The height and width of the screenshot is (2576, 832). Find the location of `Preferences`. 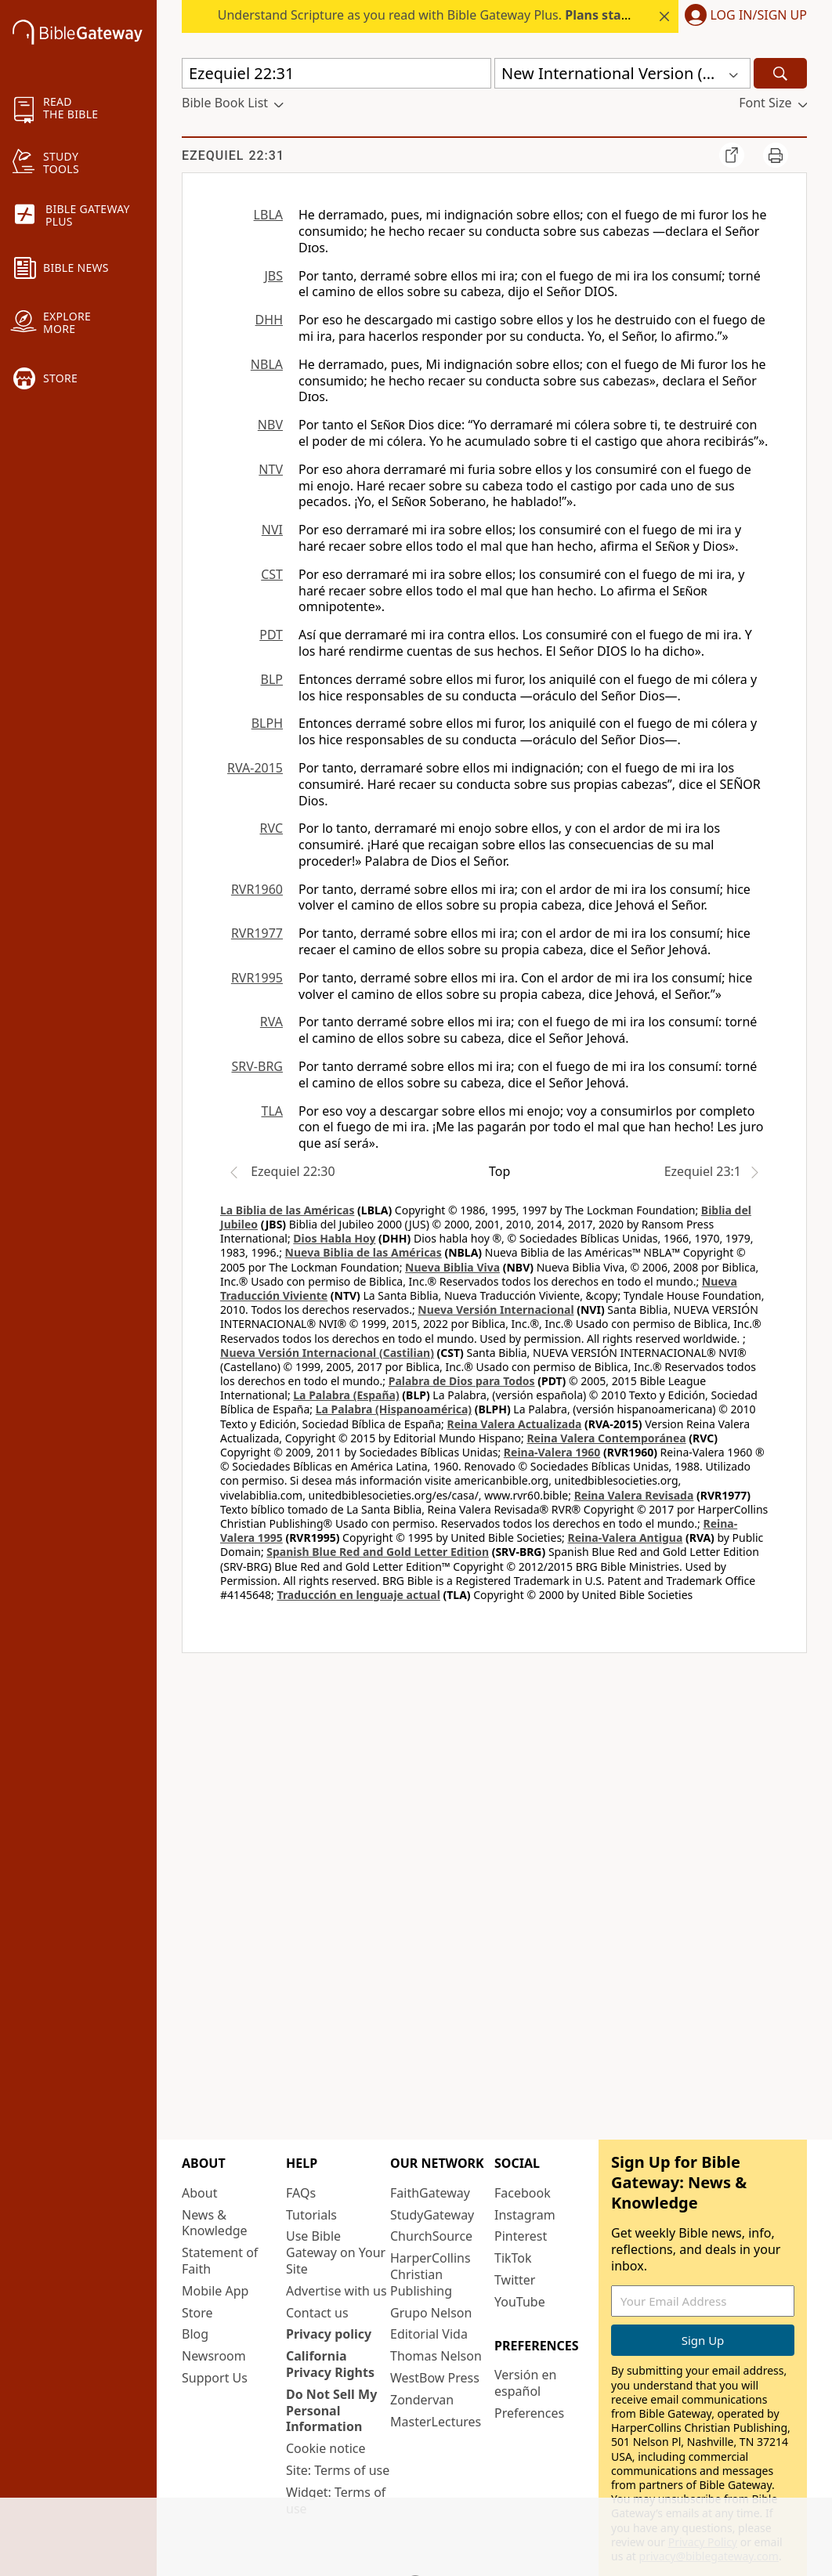

Preferences is located at coordinates (529, 2413).